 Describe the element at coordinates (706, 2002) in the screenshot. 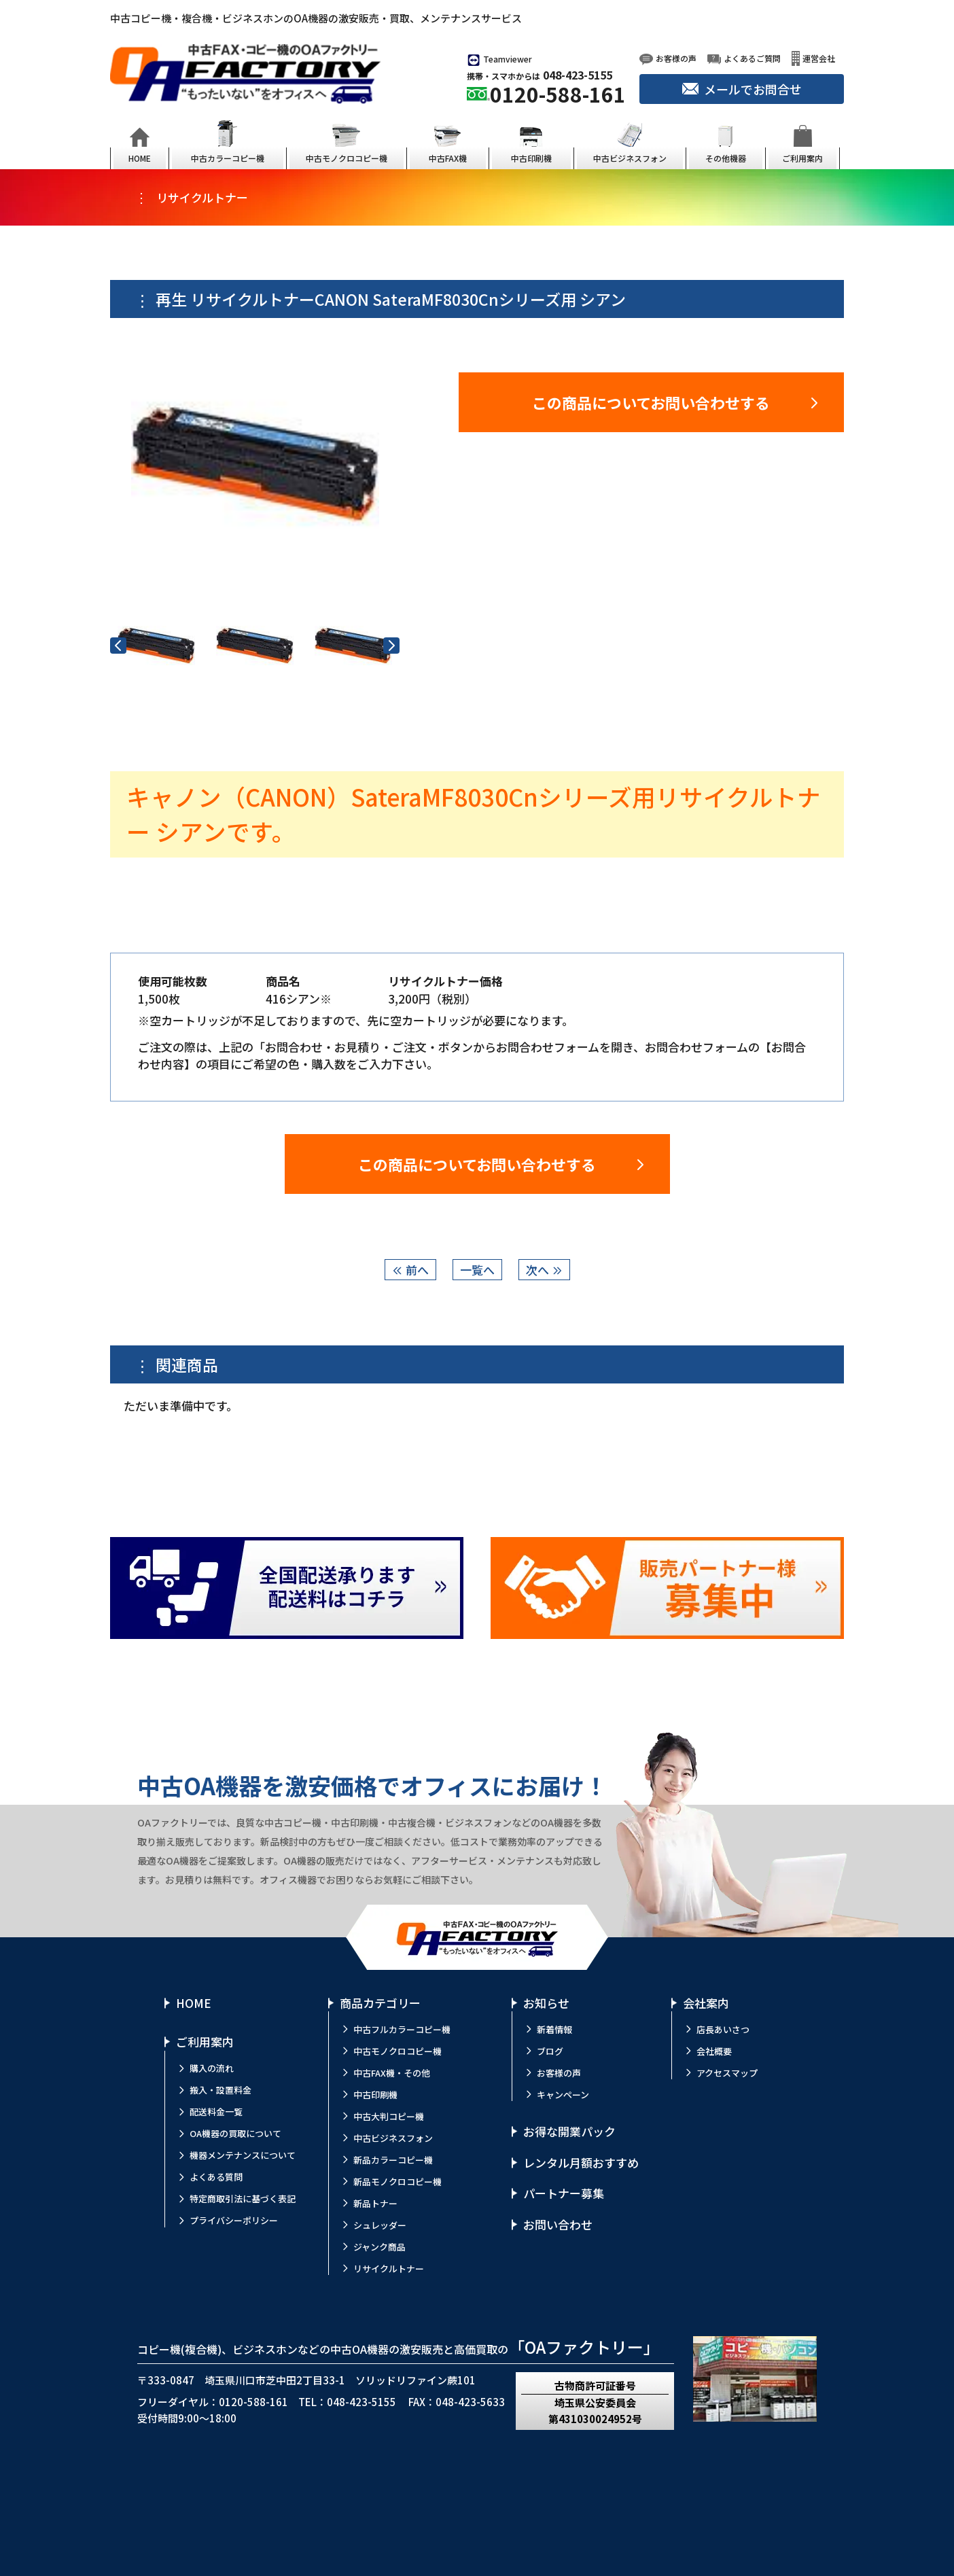

I see `会社案内` at that location.